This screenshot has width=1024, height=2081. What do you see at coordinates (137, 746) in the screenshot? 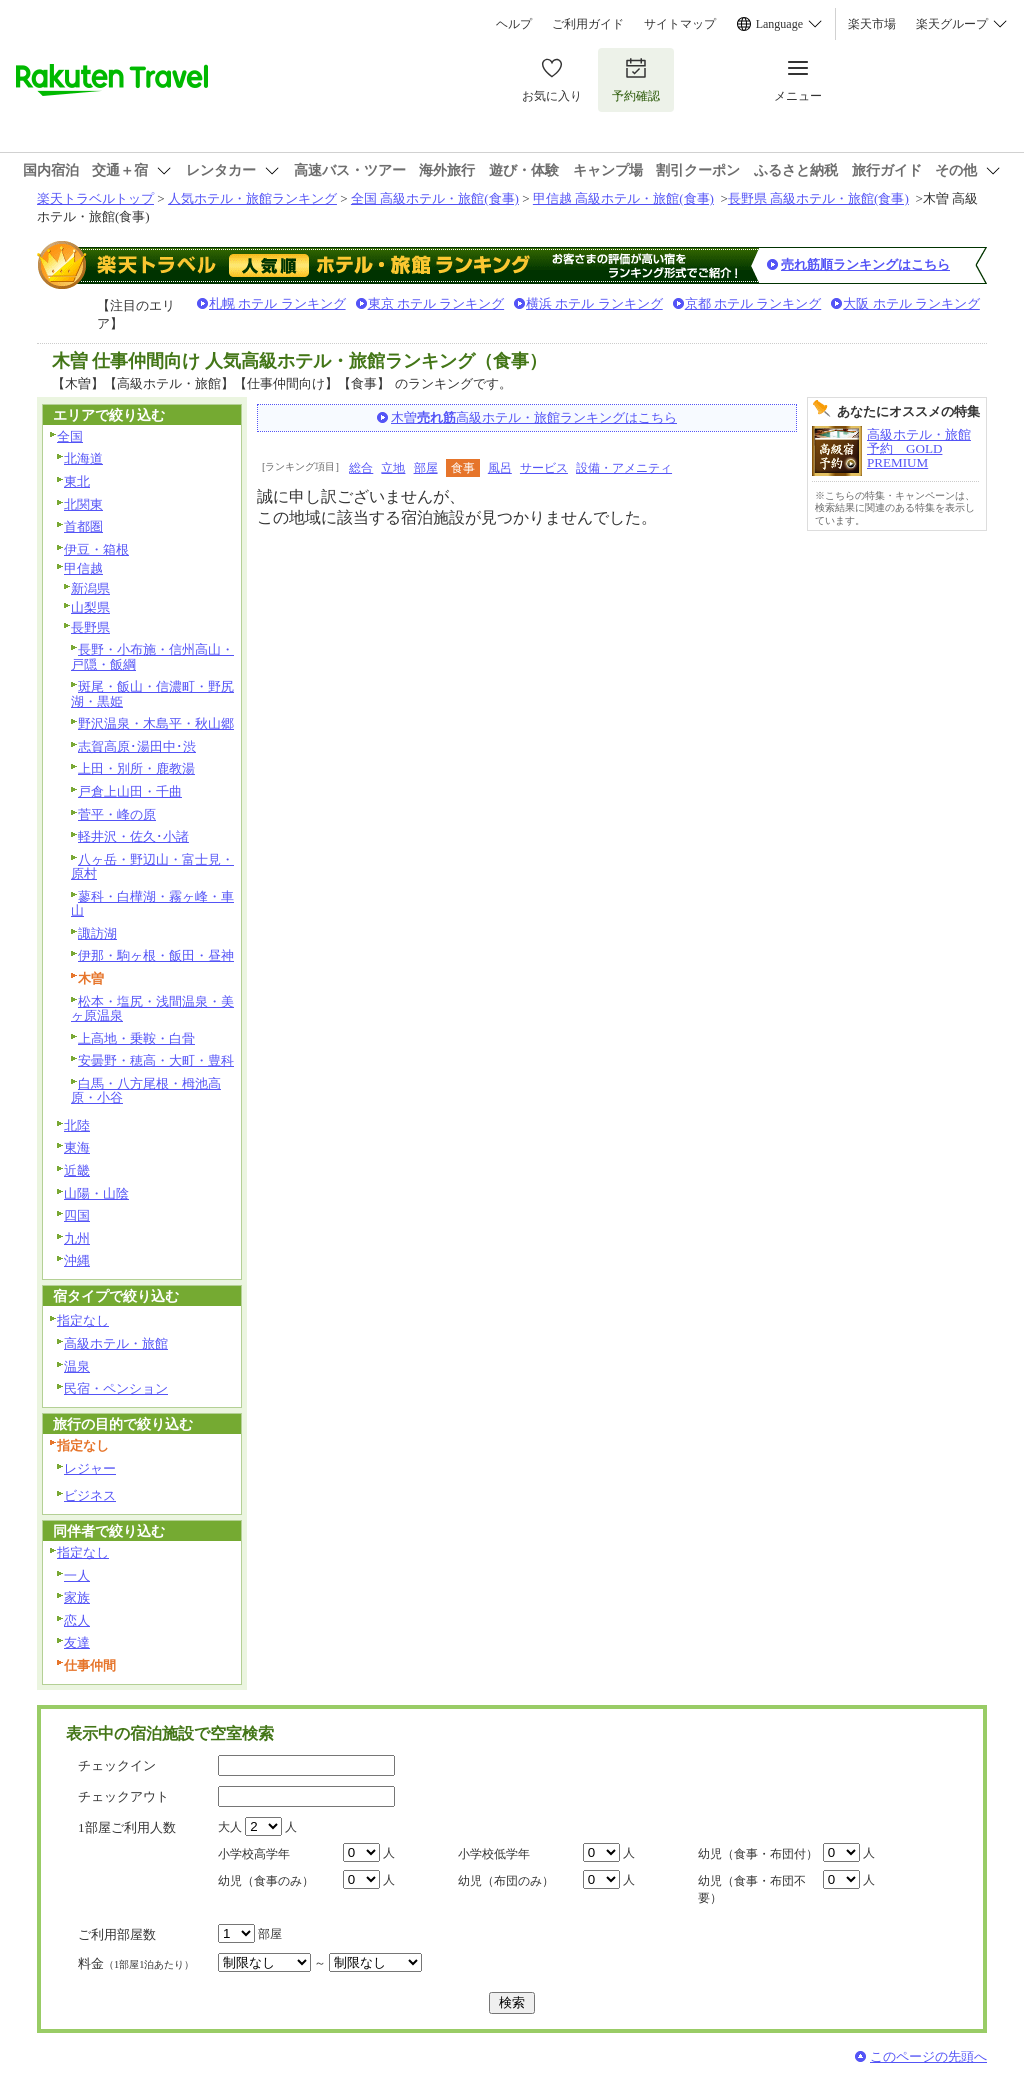
I see `志賀高原･湯田中･渋` at bounding box center [137, 746].